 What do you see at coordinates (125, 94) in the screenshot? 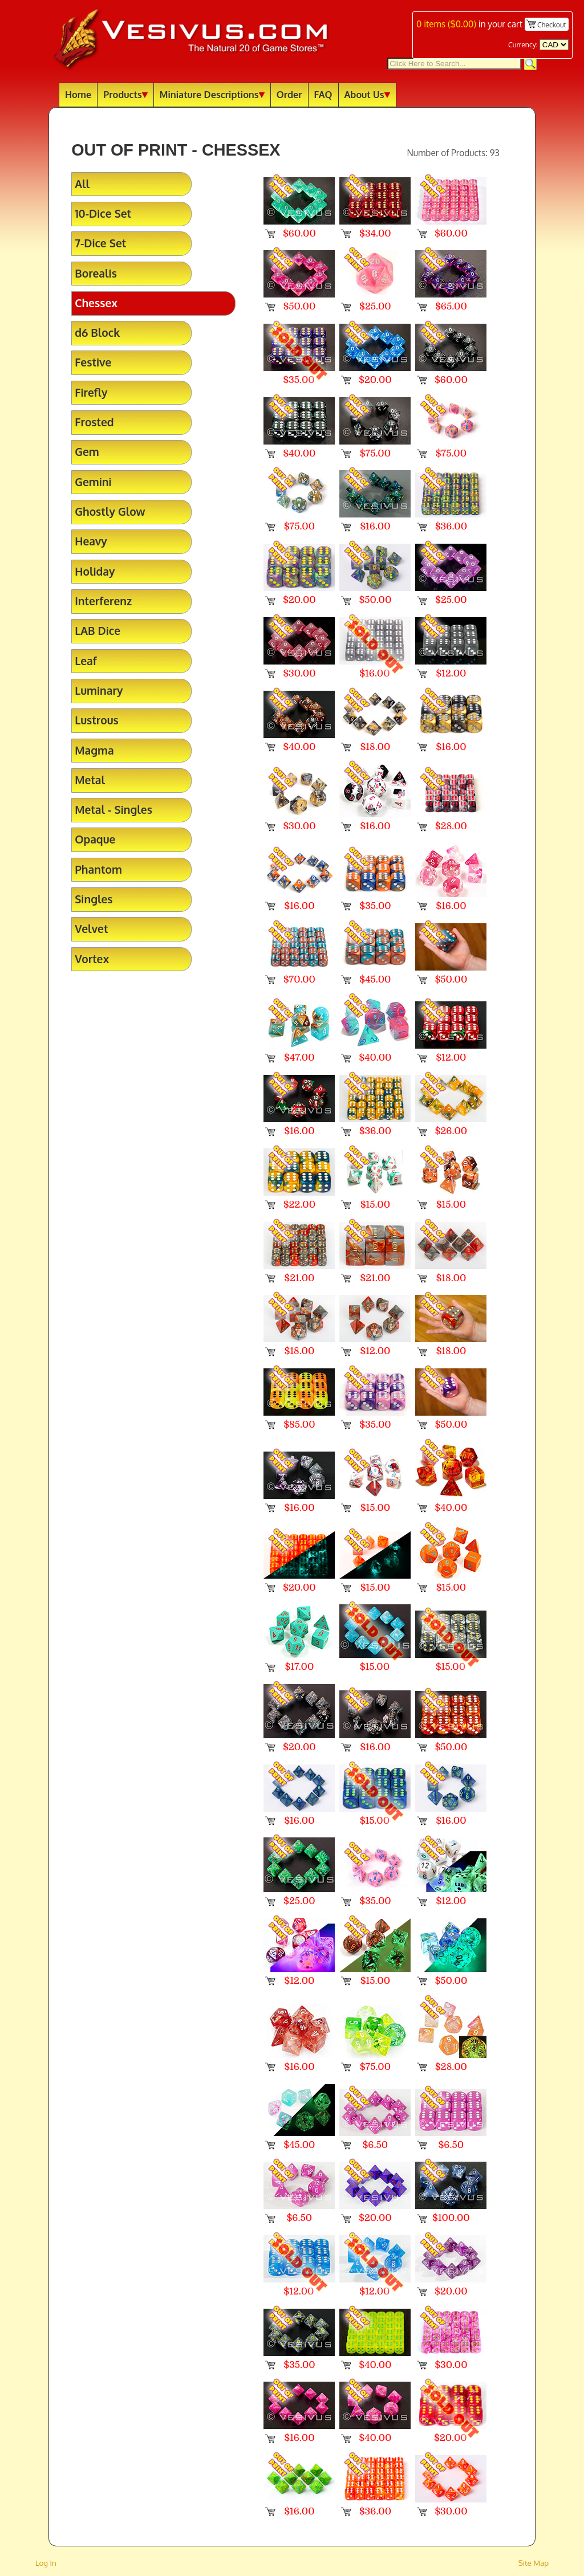
I see `Products` at bounding box center [125, 94].